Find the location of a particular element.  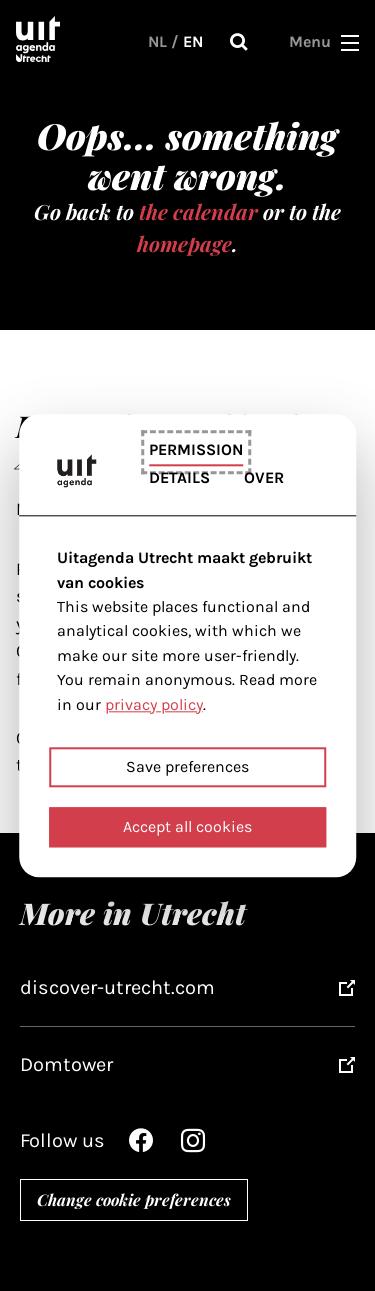

Domtower is located at coordinates (66, 1064).